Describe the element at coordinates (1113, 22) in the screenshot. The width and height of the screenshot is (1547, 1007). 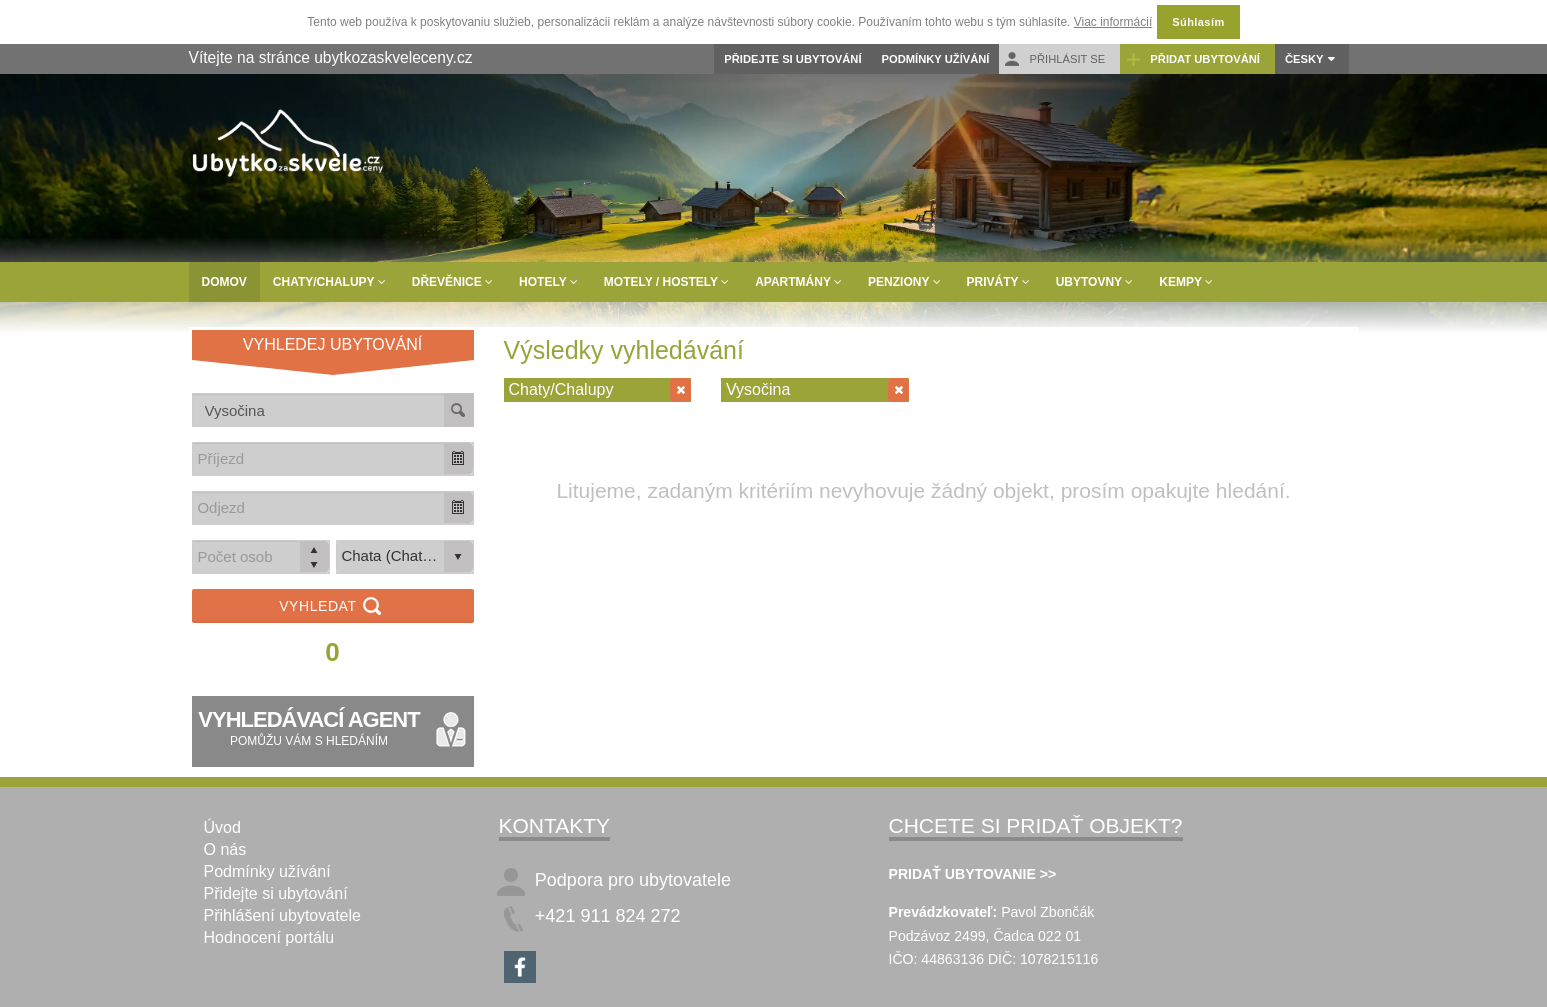
I see `Viac informácií` at that location.